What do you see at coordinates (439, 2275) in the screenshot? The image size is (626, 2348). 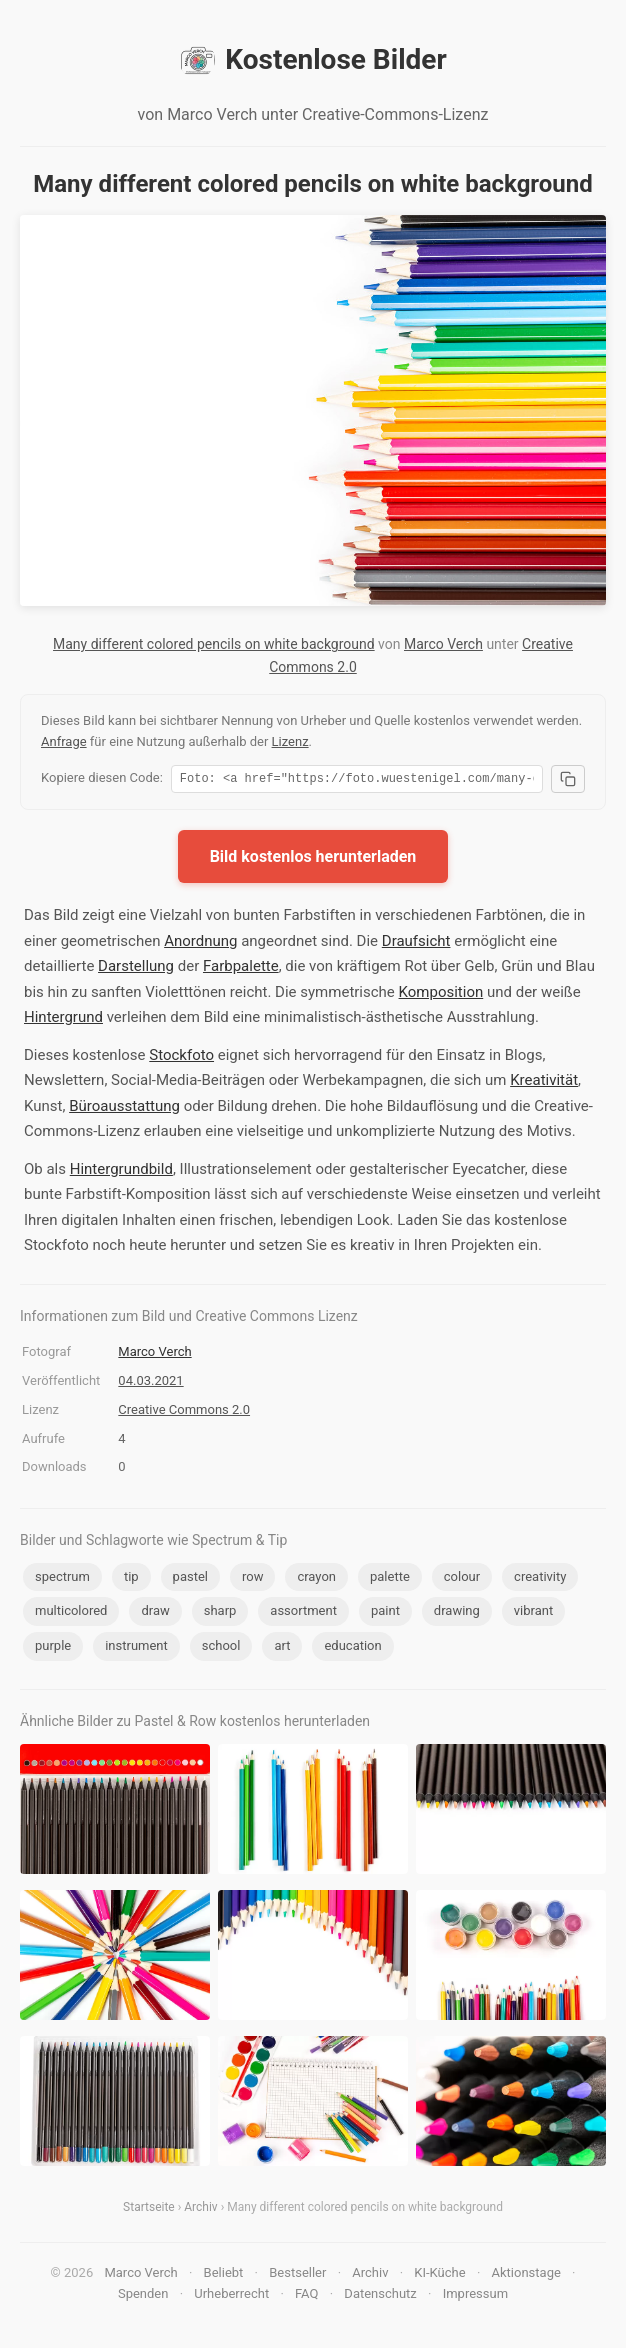 I see `KI-Küche` at bounding box center [439, 2275].